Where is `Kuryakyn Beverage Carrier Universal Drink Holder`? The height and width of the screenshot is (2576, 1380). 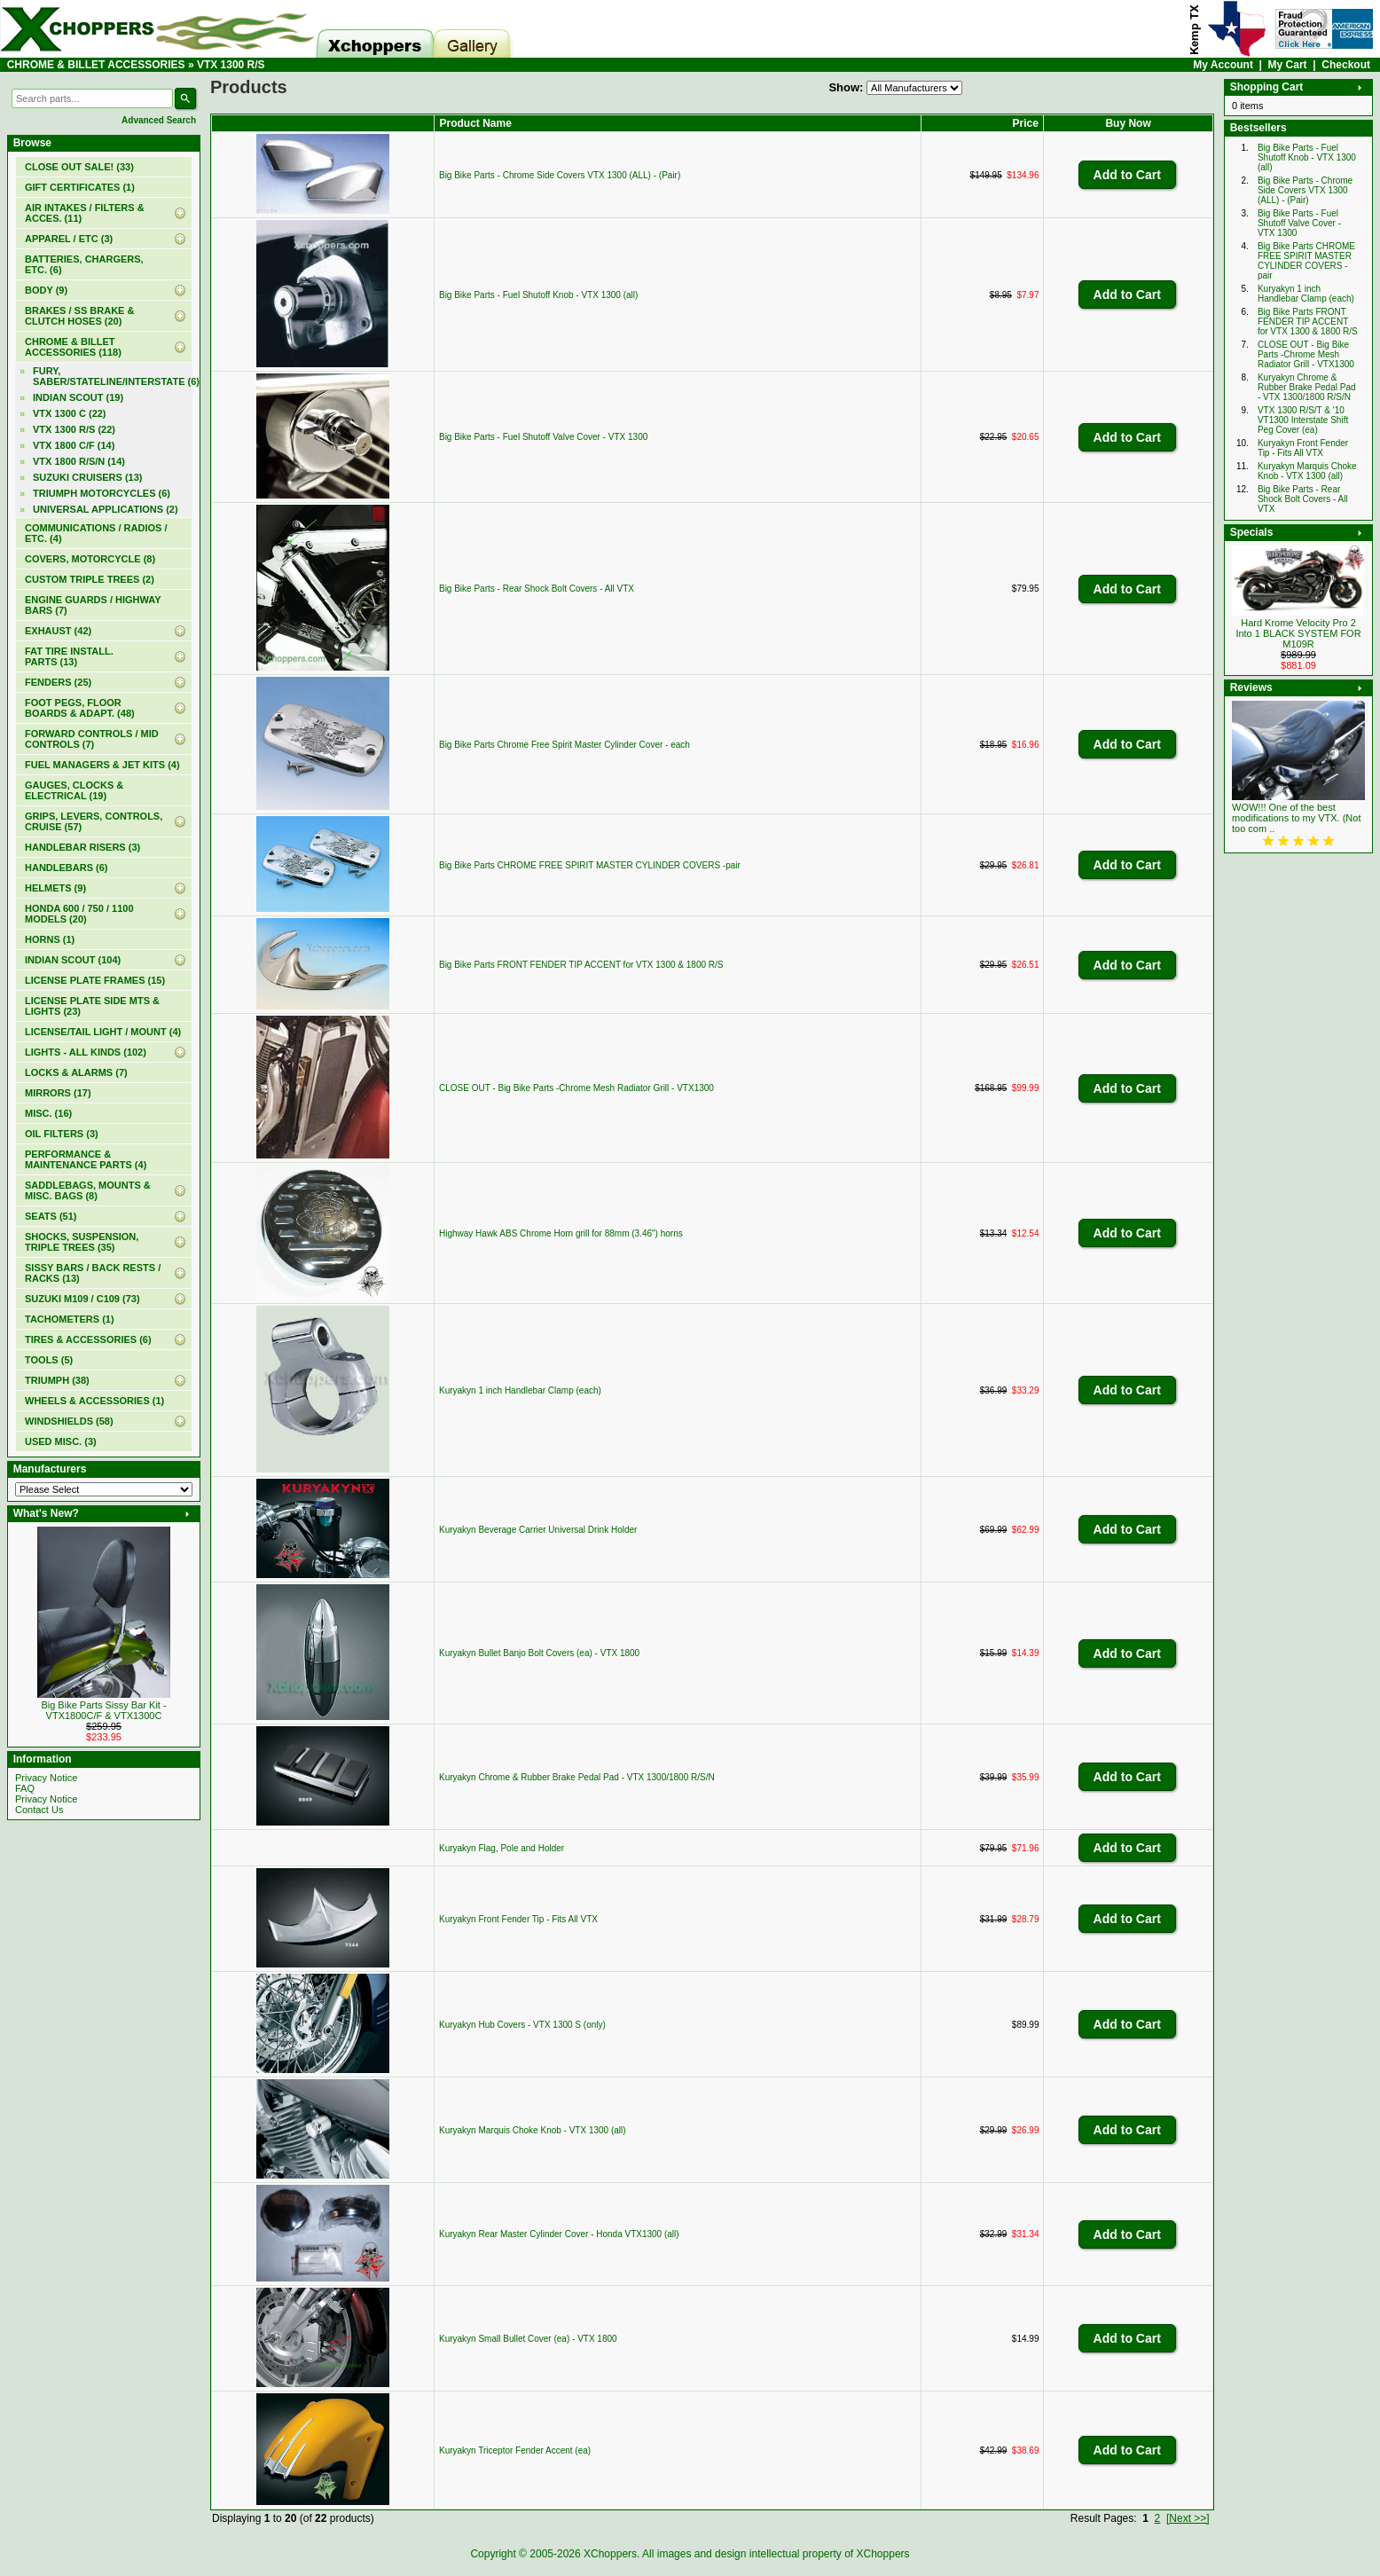
Kuryakyn Beverage Carrier Universal Drink Holder is located at coordinates (538, 1530).